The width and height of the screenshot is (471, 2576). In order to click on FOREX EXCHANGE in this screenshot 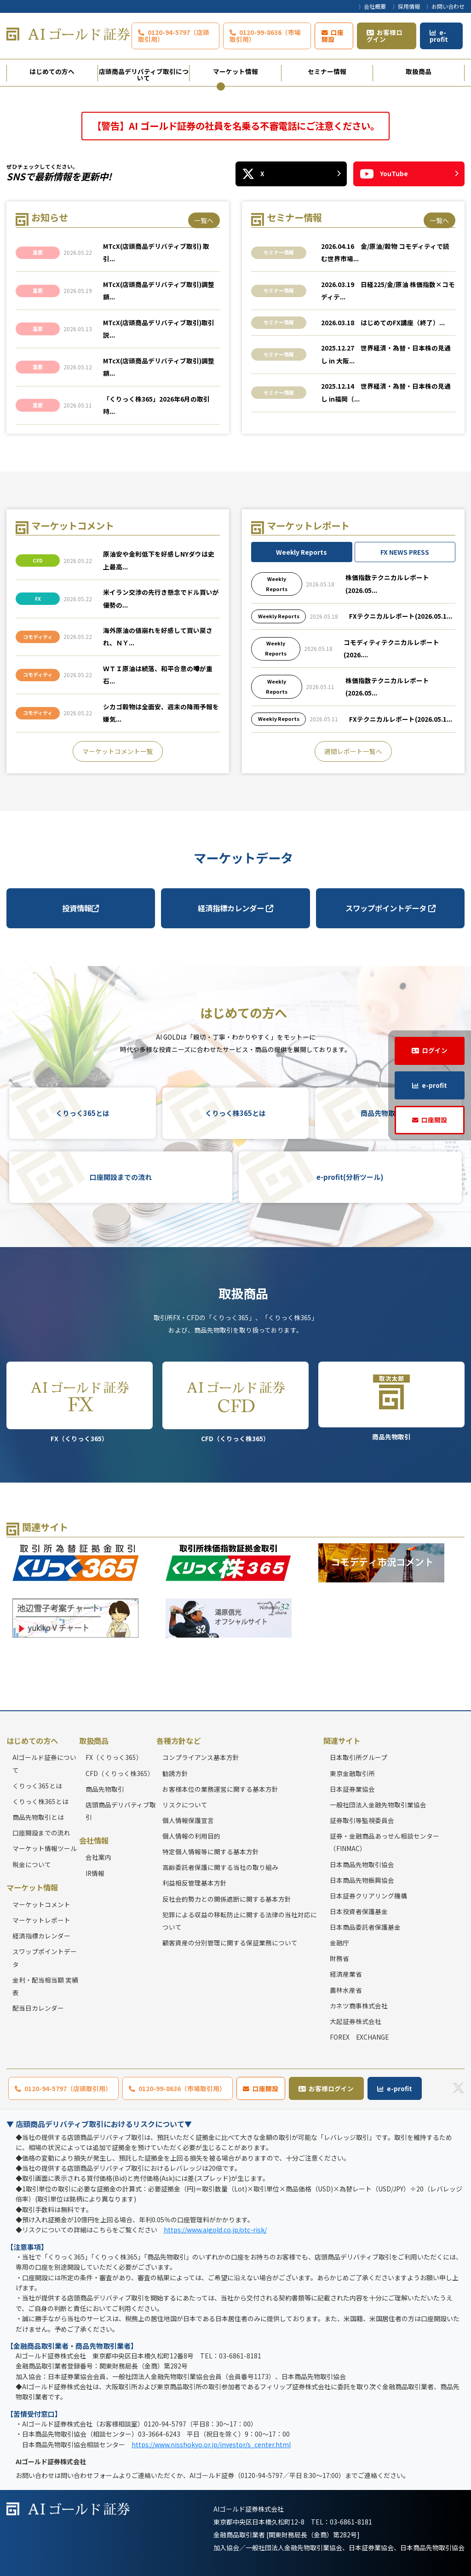, I will do `click(359, 2036)`.